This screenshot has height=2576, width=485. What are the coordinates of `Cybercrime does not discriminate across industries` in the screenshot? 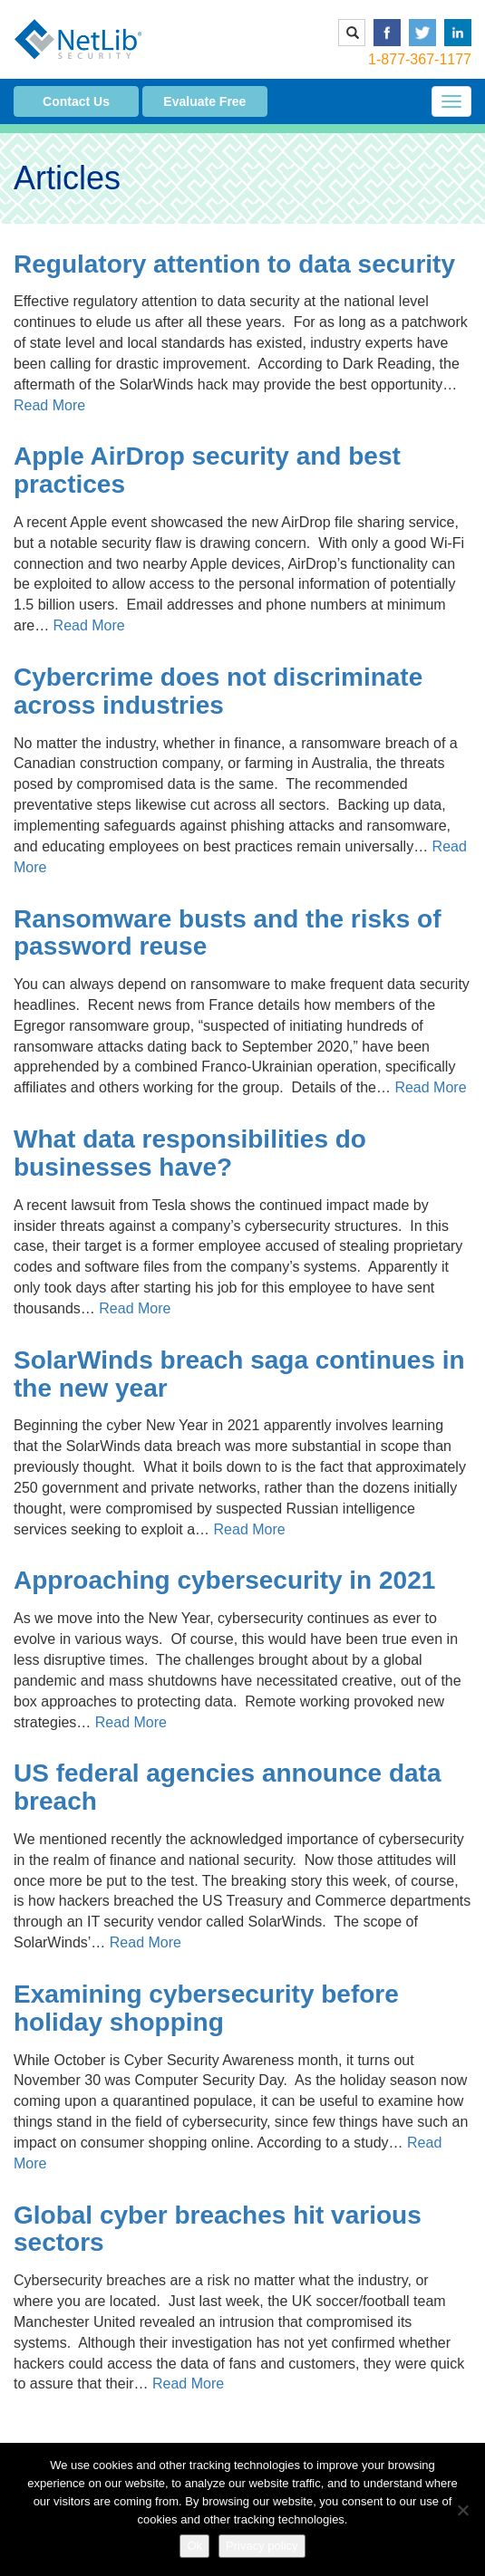 It's located at (218, 691).